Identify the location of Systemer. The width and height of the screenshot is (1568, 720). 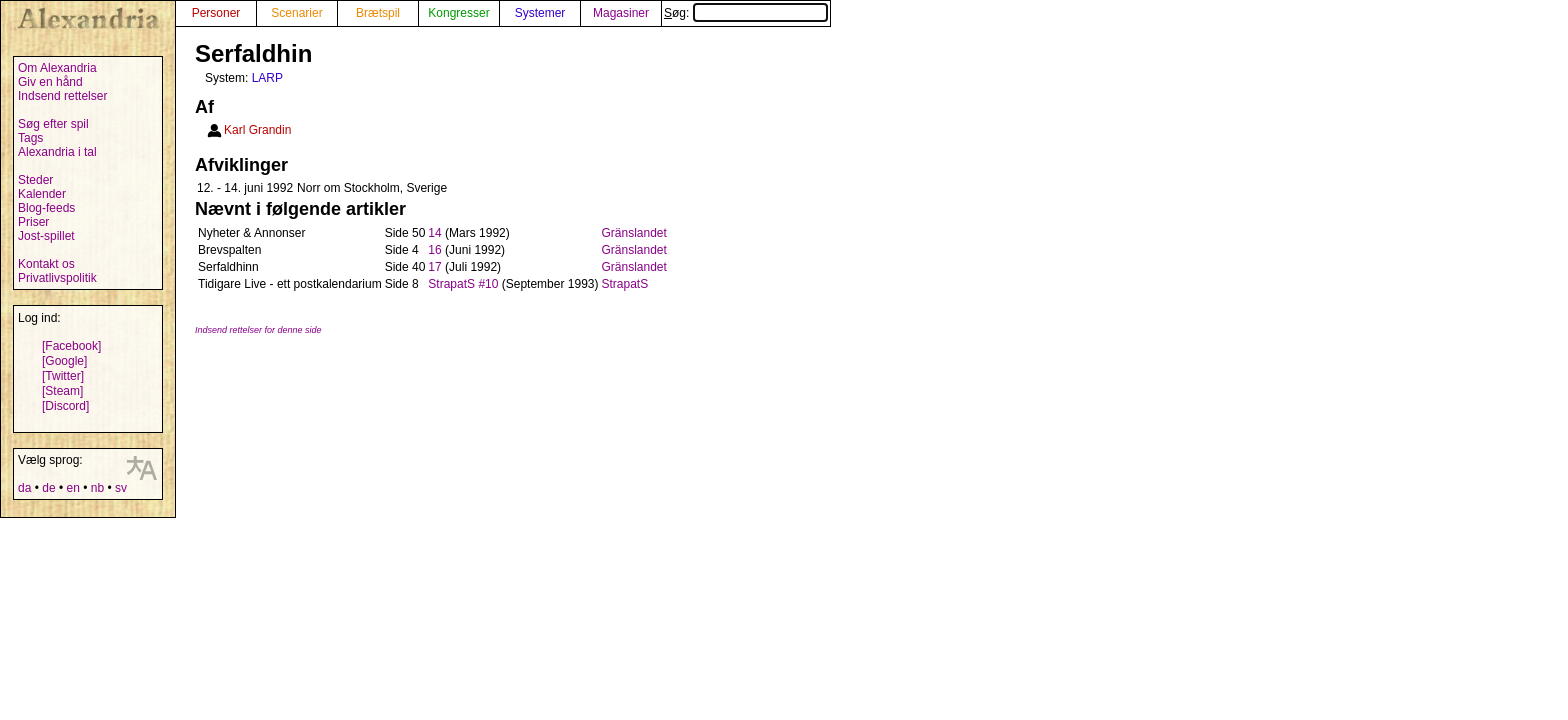
(540, 13).